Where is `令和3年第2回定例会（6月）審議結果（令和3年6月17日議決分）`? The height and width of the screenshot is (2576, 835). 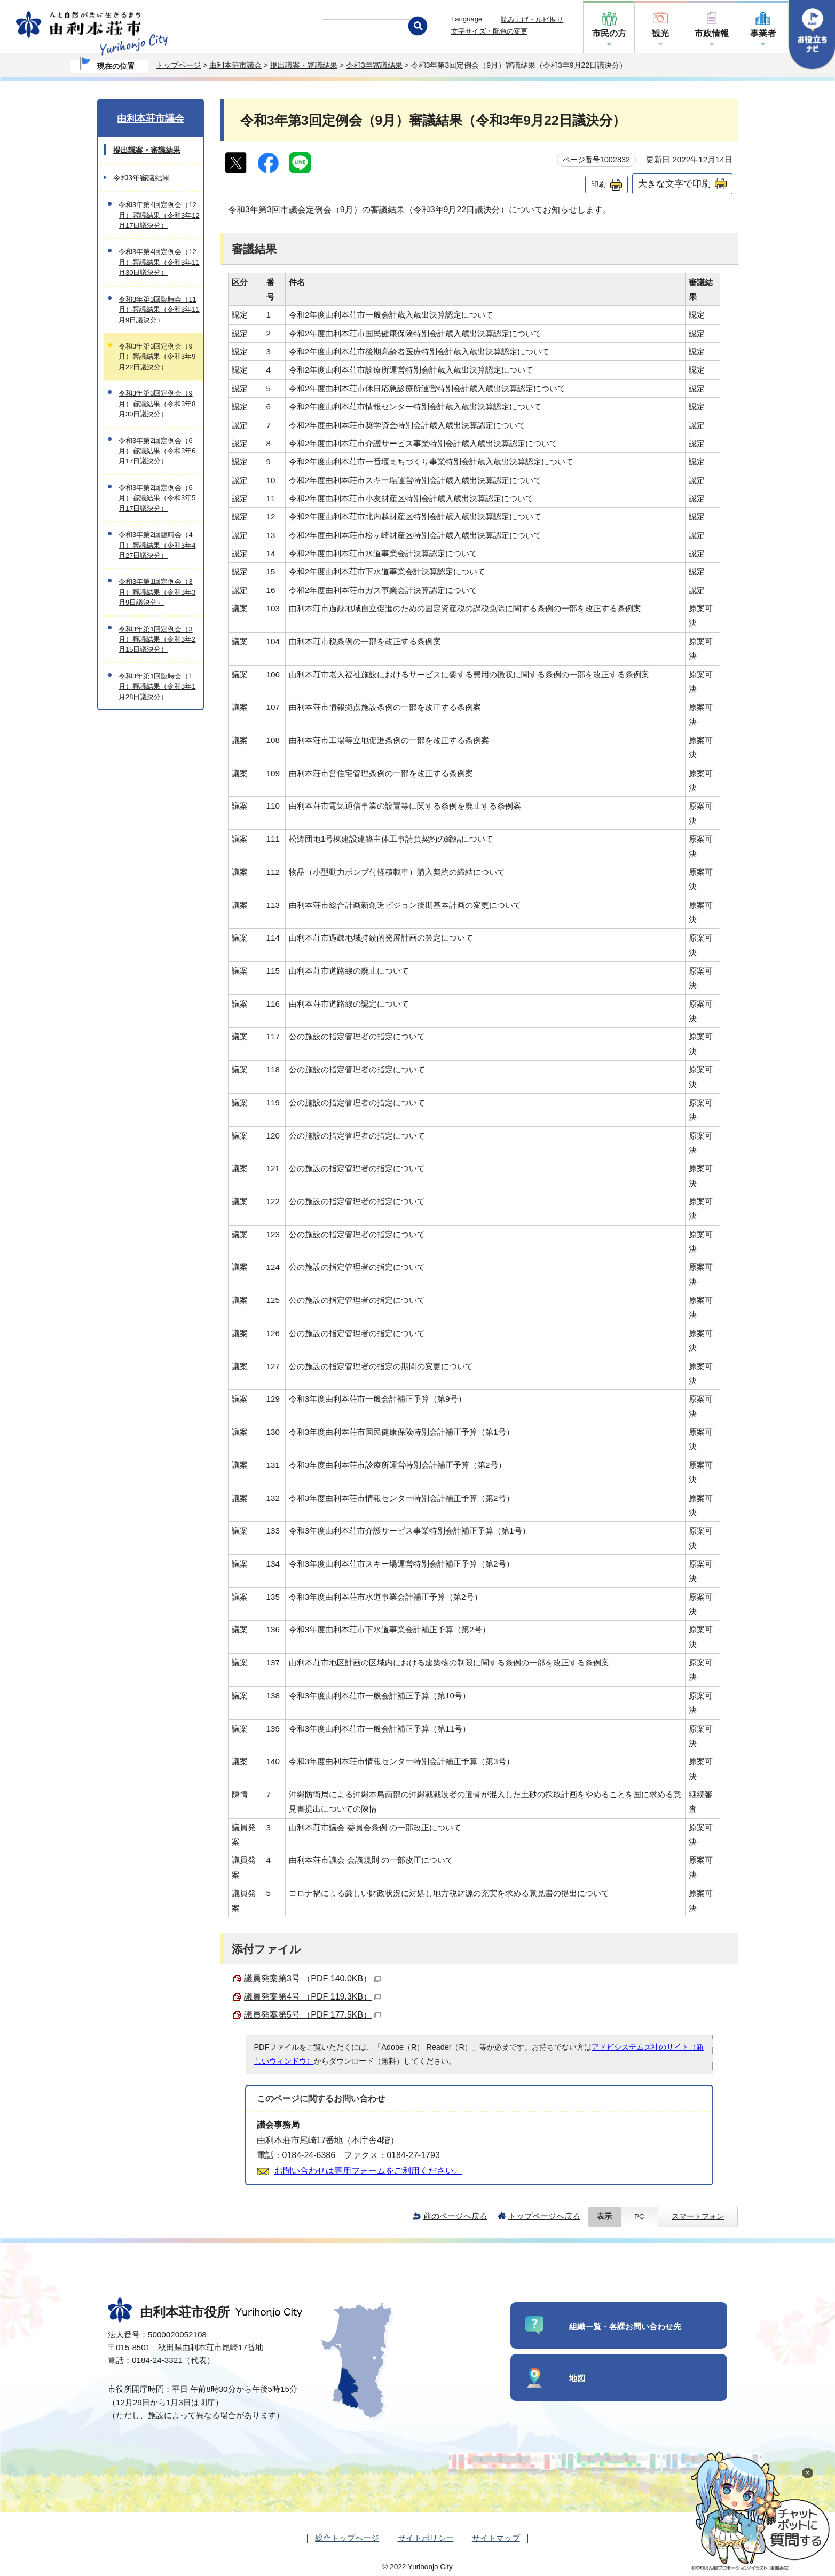 令和3年第2回定例会（6月）審議結果（令和3年6月17日議決分） is located at coordinates (157, 451).